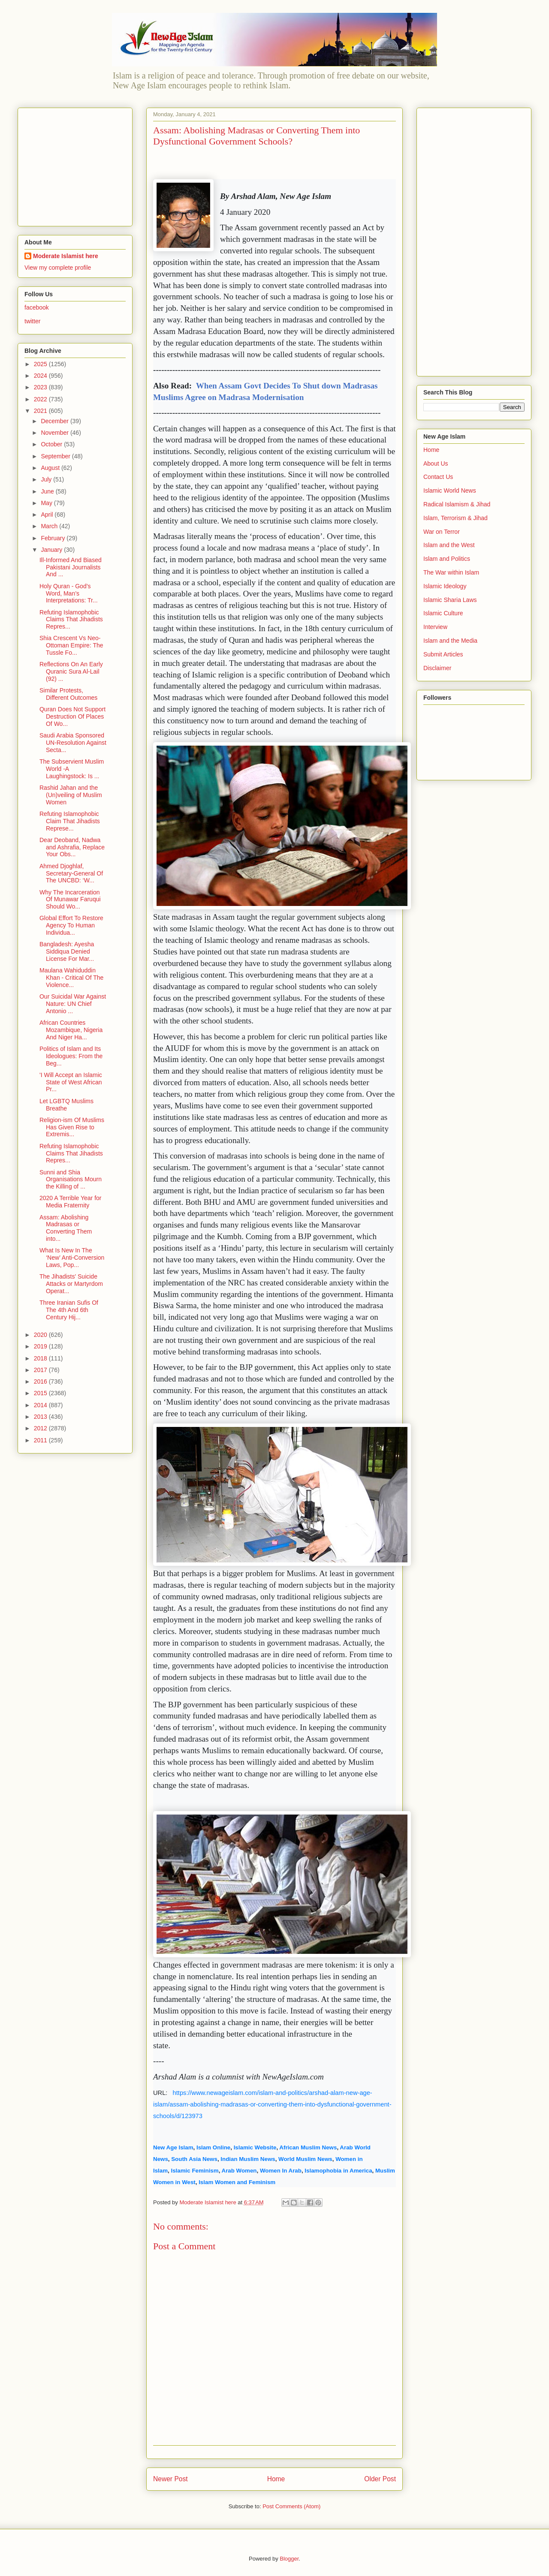 The image size is (549, 2576). Describe the element at coordinates (78, 164) in the screenshot. I see `[Advertisement]` at that location.